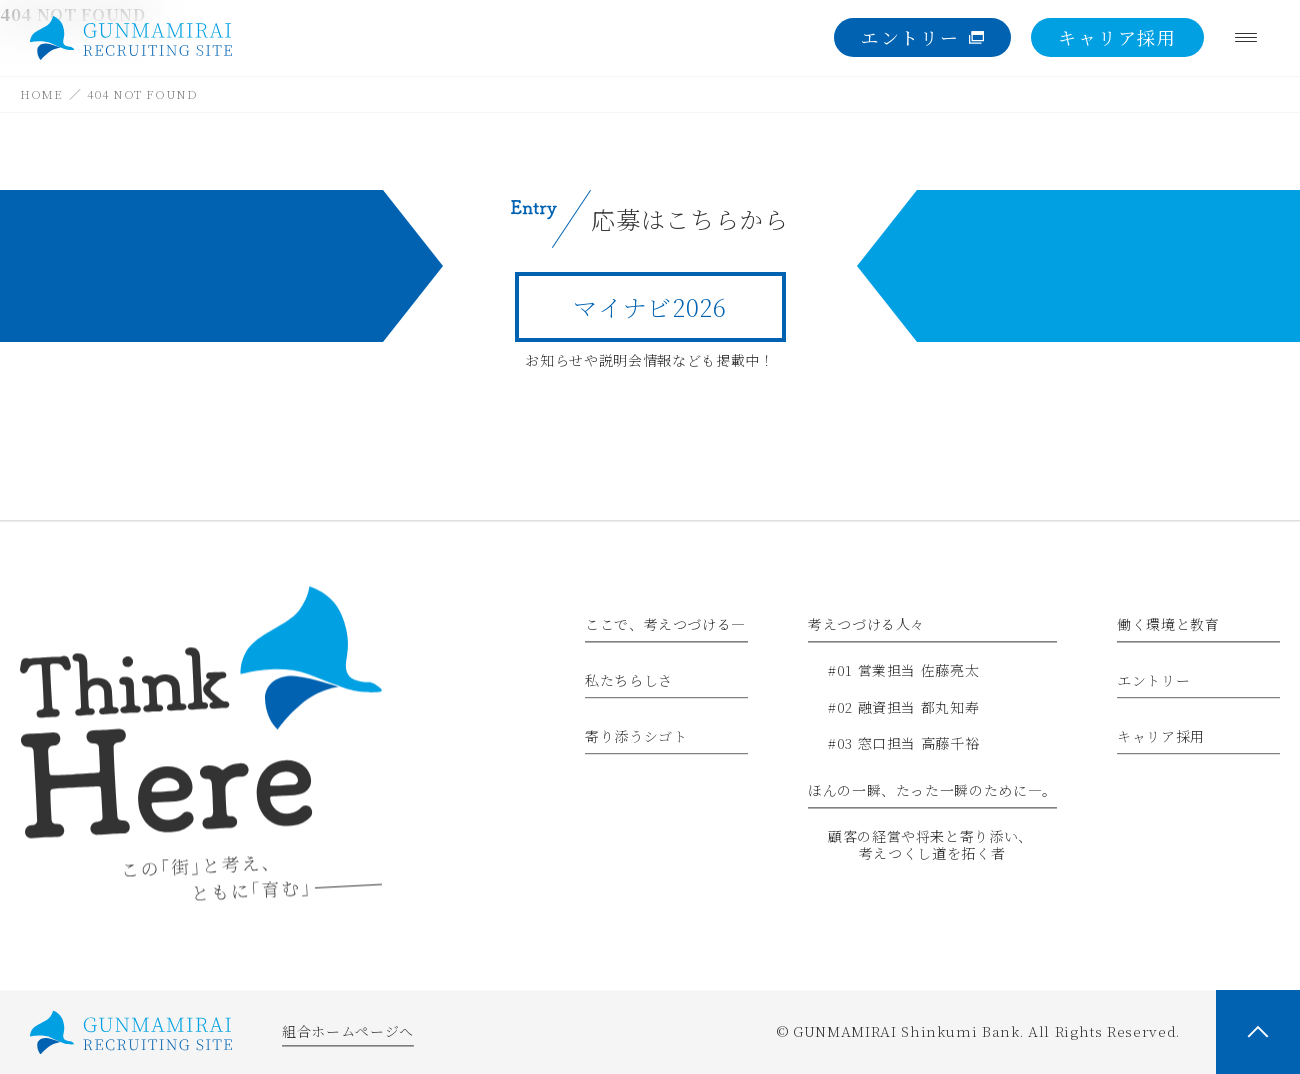 This screenshot has width=1300, height=1074. What do you see at coordinates (1258, 1032) in the screenshot?
I see `[PAGE TOP]` at bounding box center [1258, 1032].